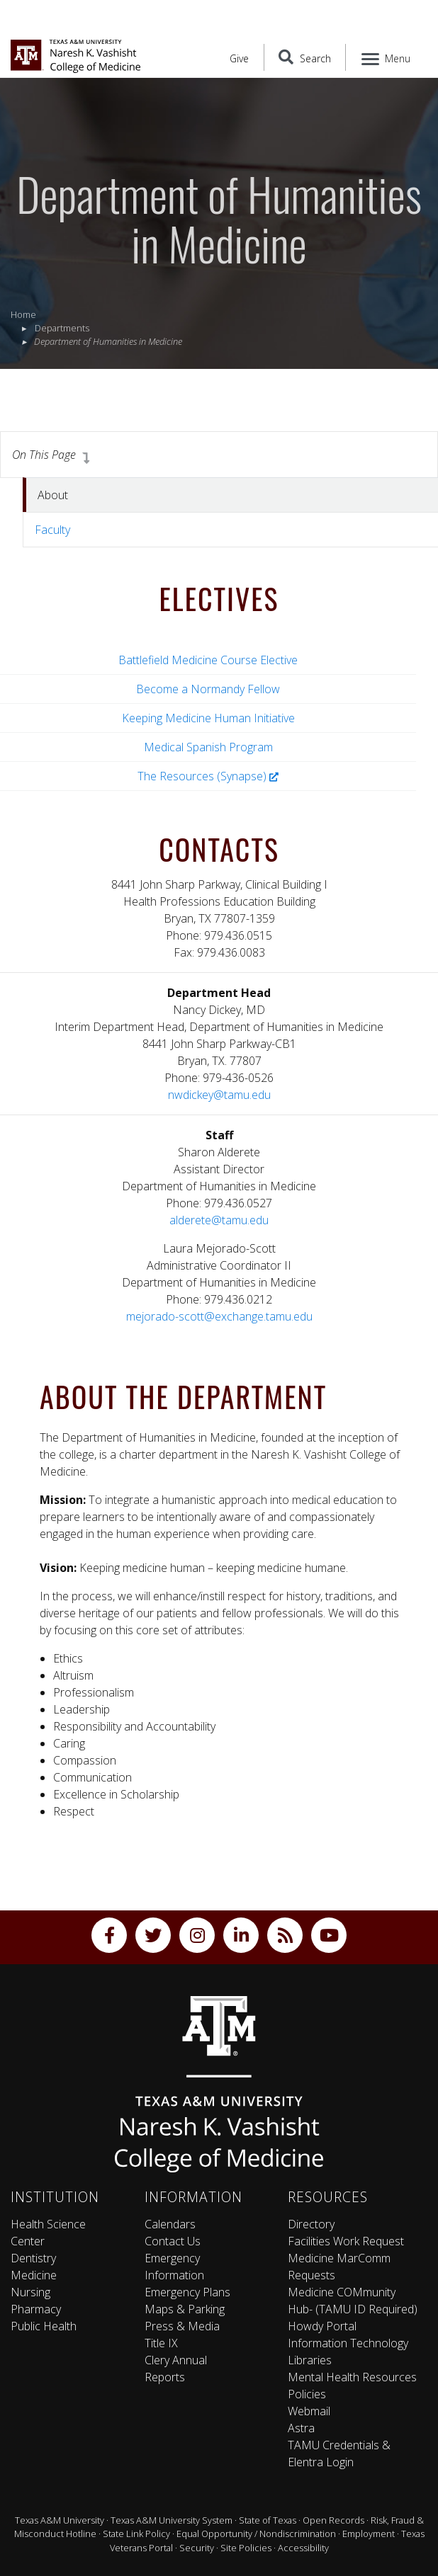  What do you see at coordinates (33, 2258) in the screenshot?
I see `Dentistry` at bounding box center [33, 2258].